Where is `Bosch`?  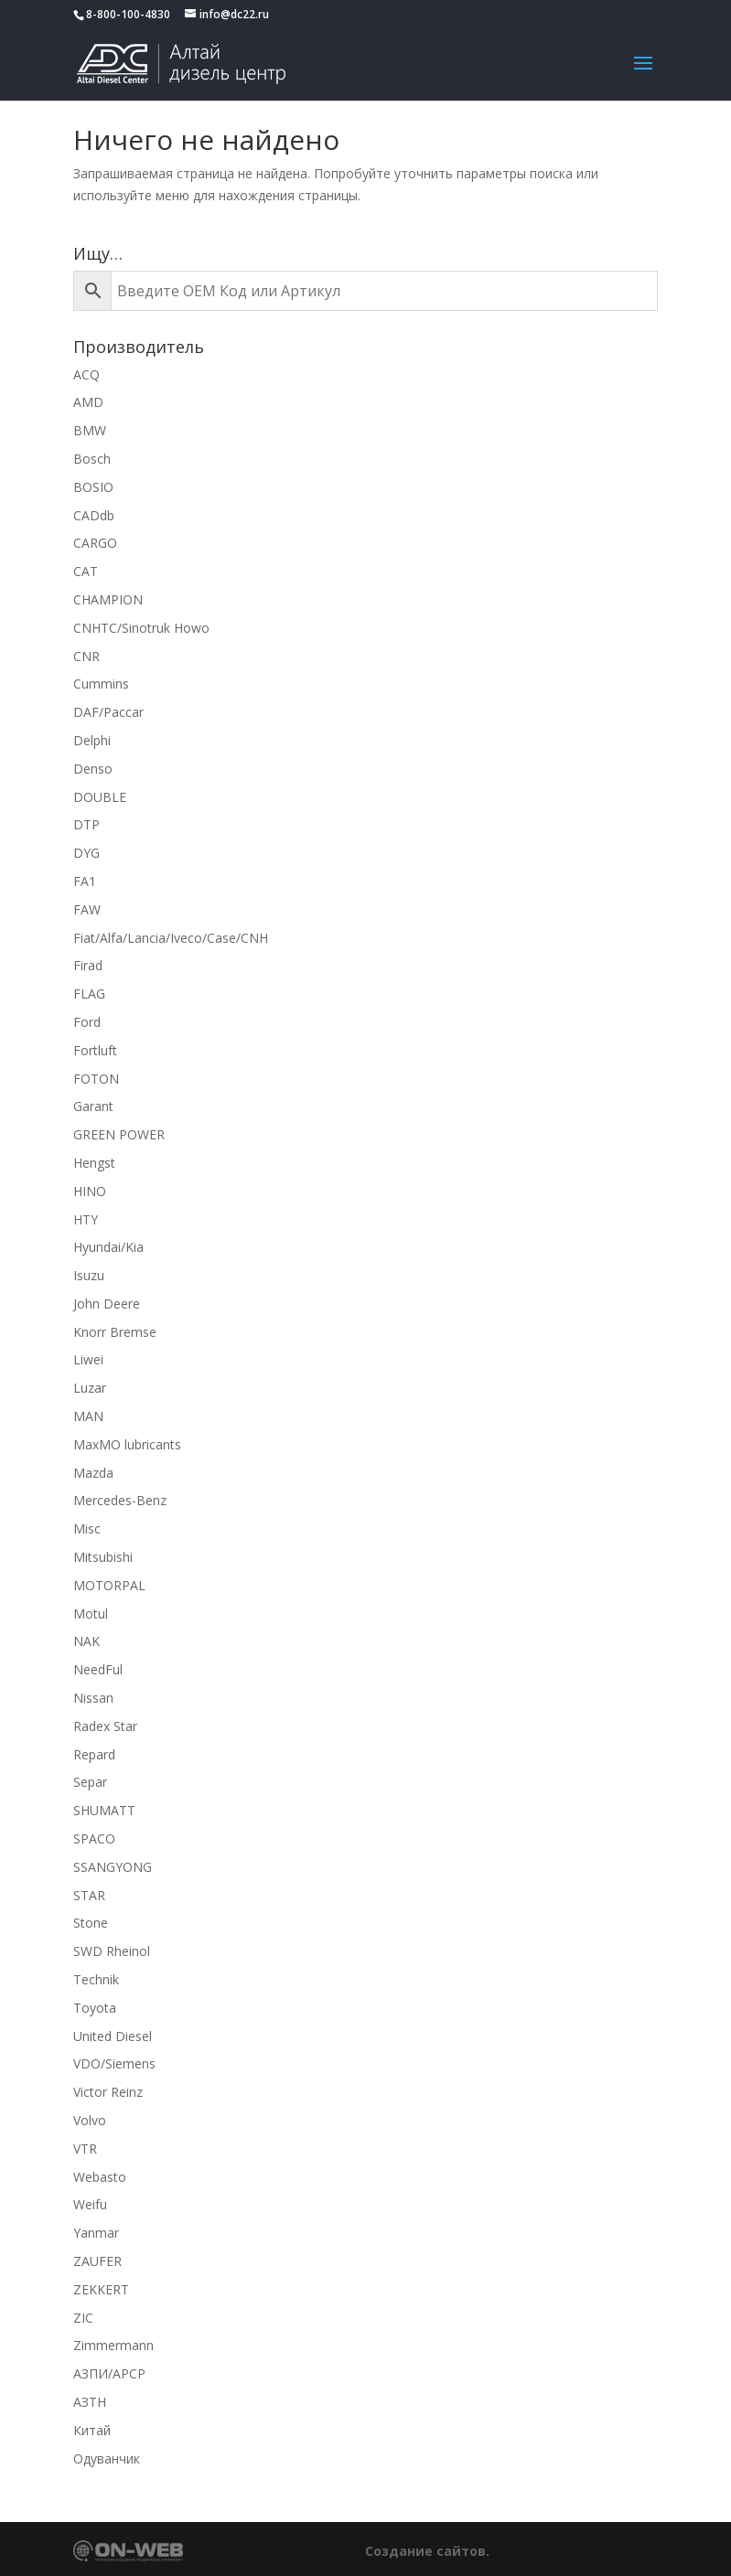 Bosch is located at coordinates (92, 458).